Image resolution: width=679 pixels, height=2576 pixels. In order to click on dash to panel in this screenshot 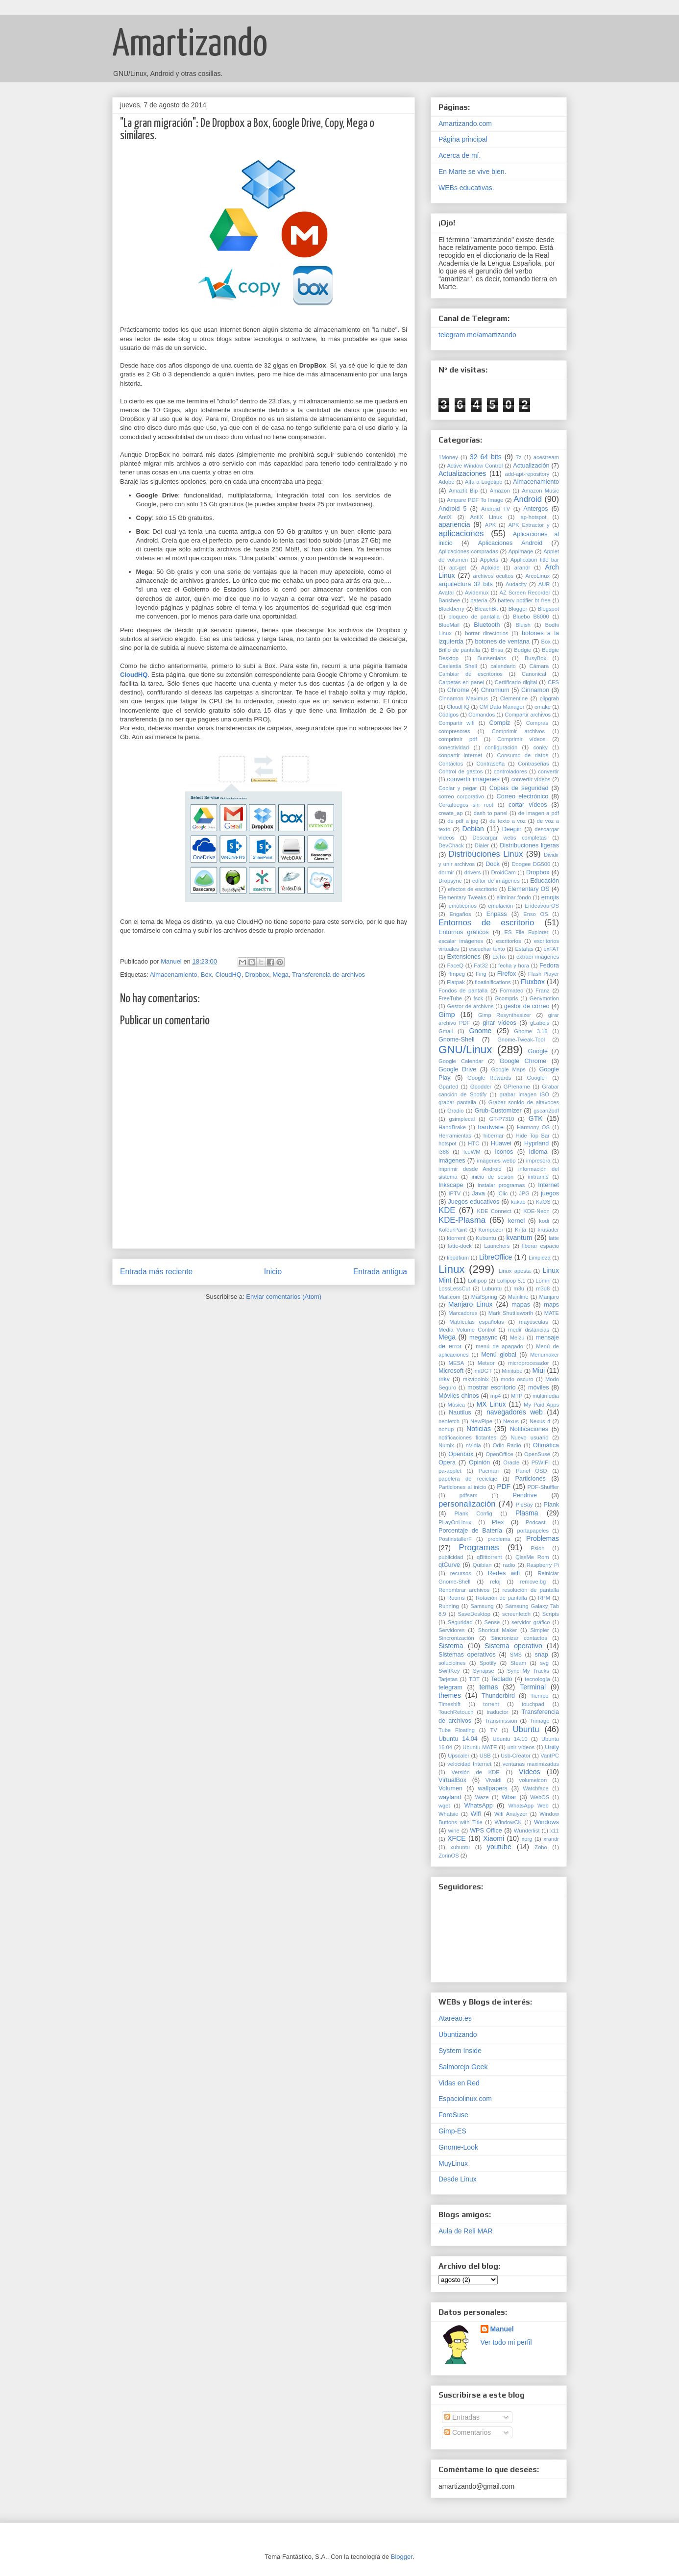, I will do `click(491, 813)`.